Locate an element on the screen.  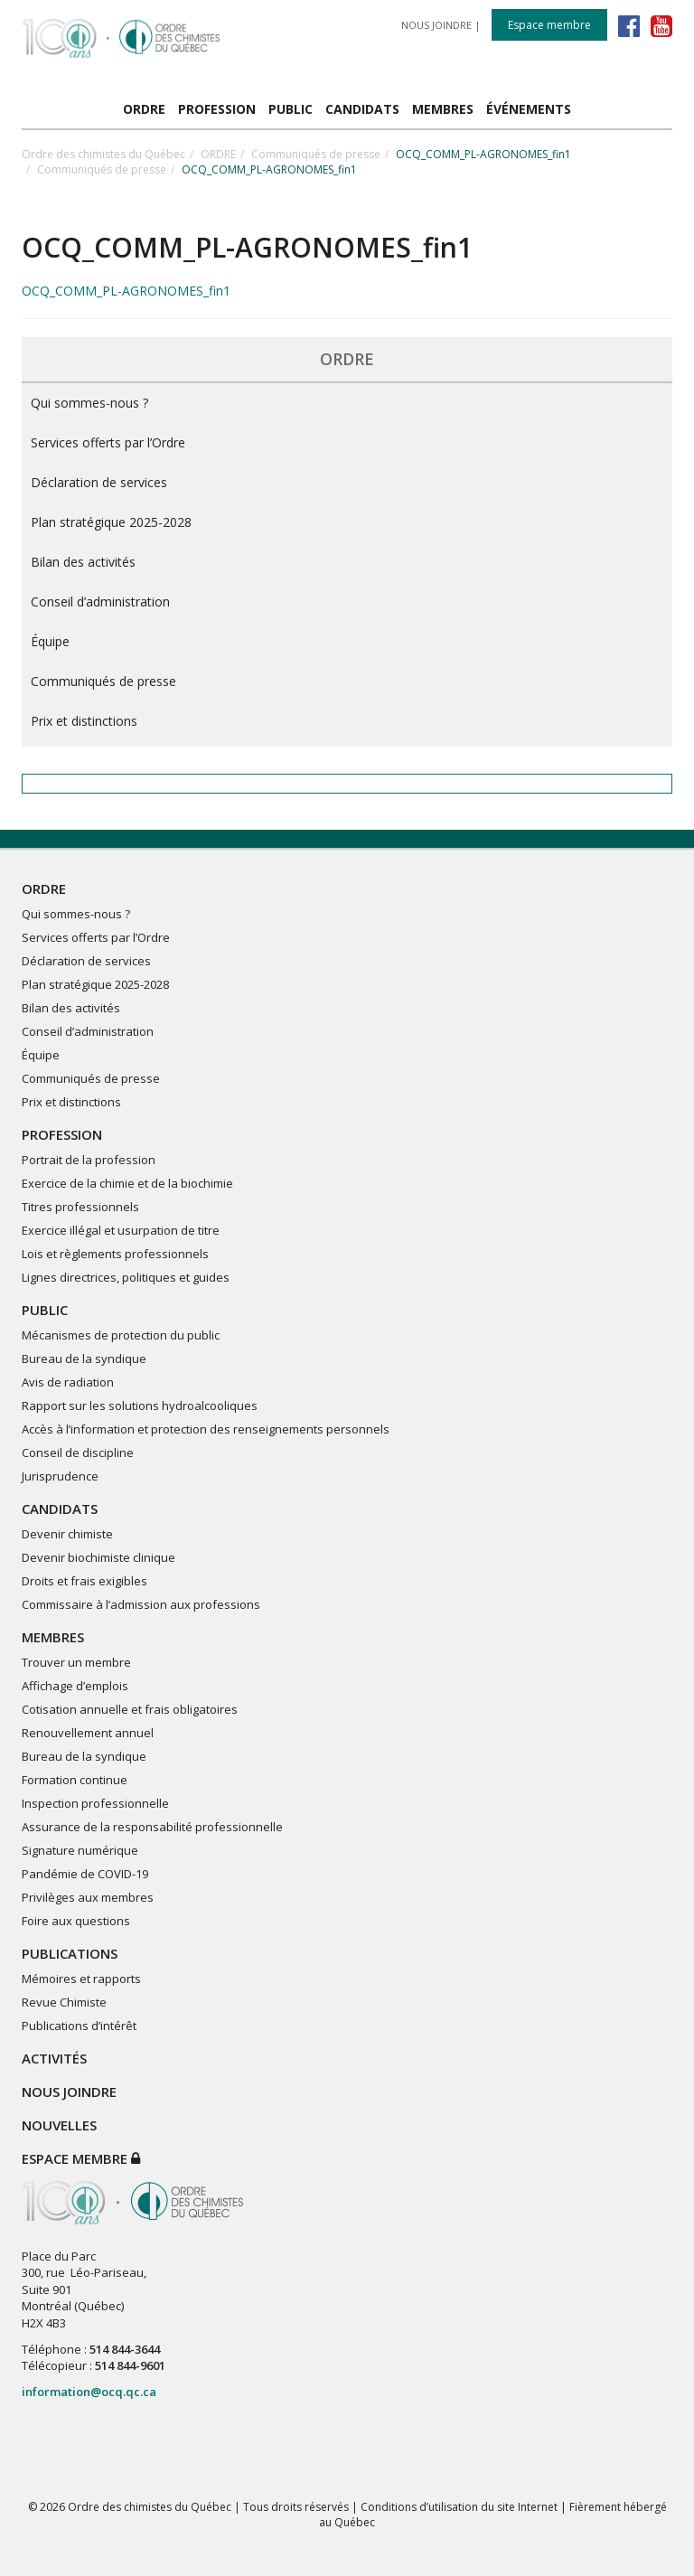
CANDIDATS [button] is located at coordinates (362, 109).